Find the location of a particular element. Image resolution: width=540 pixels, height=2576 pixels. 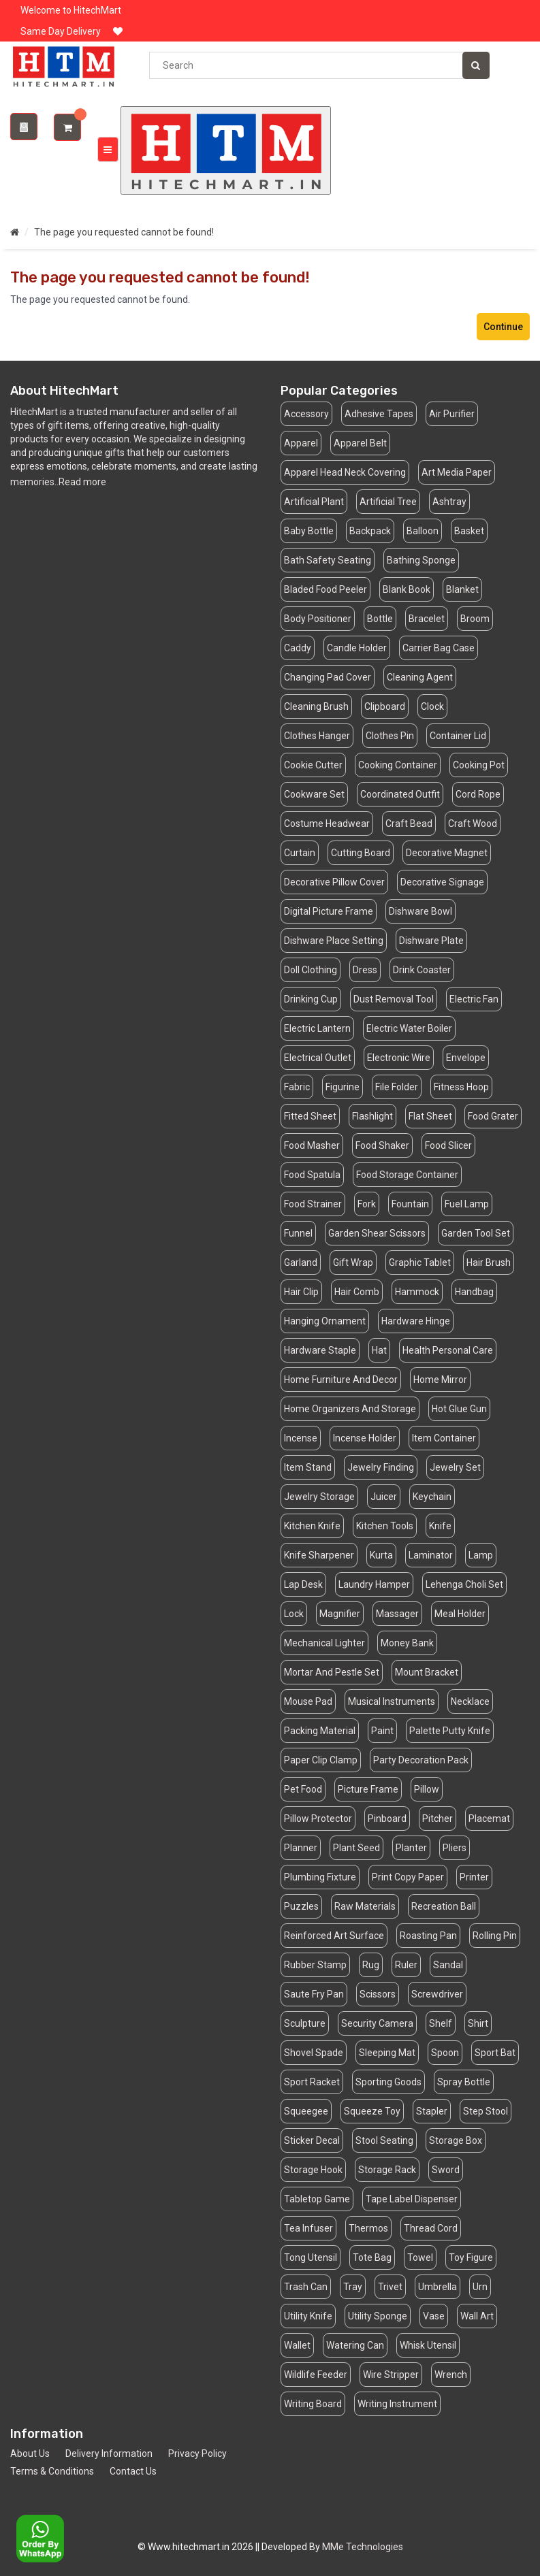

Dress is located at coordinates (365, 969).